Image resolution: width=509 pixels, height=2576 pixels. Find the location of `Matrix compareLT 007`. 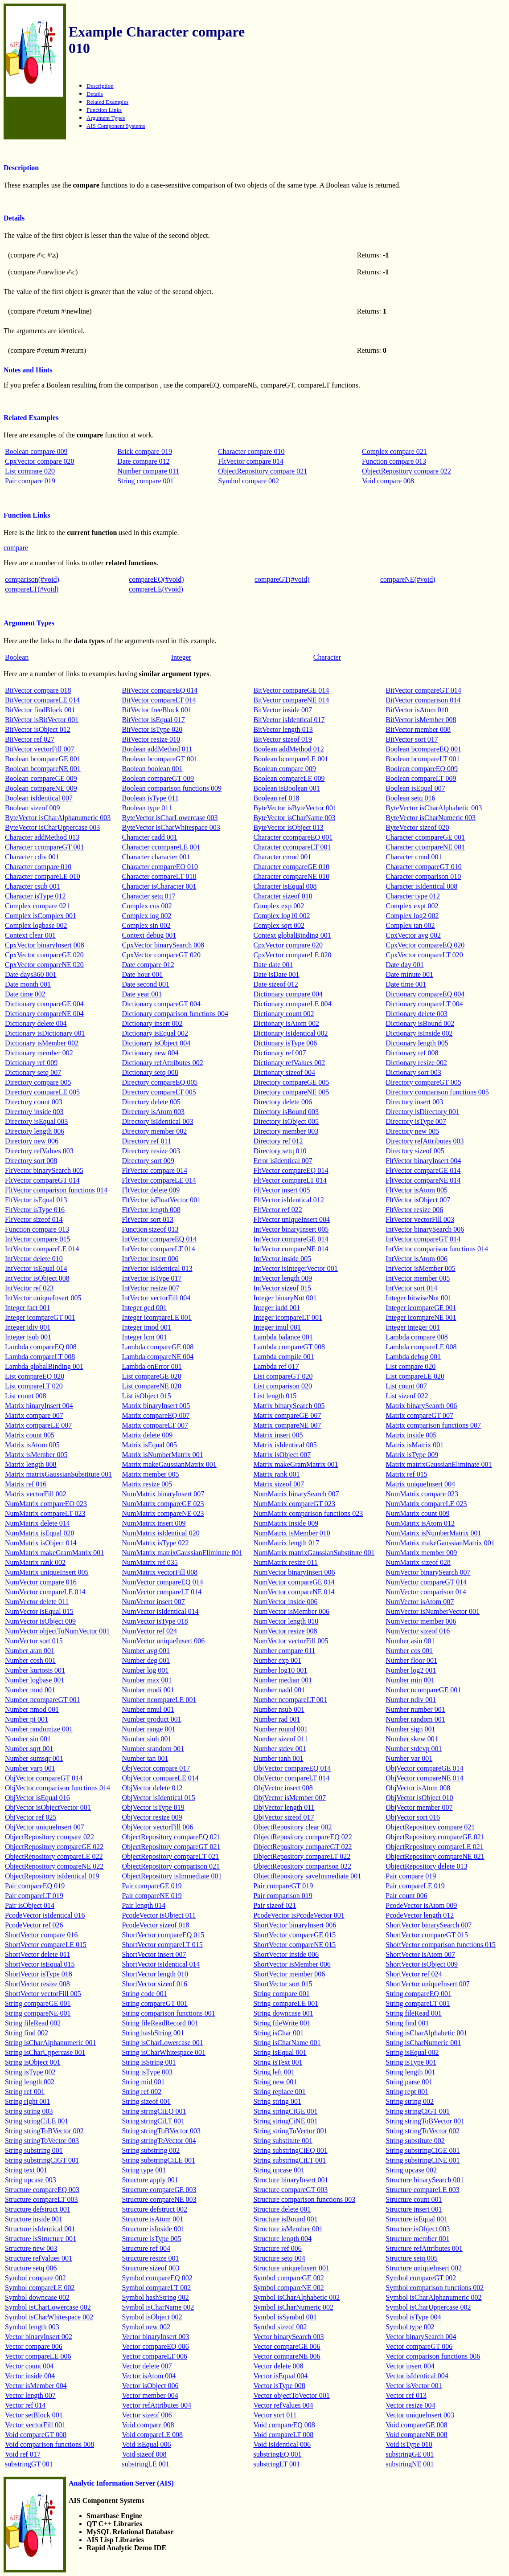

Matrix compareLT 007 is located at coordinates (155, 1425).